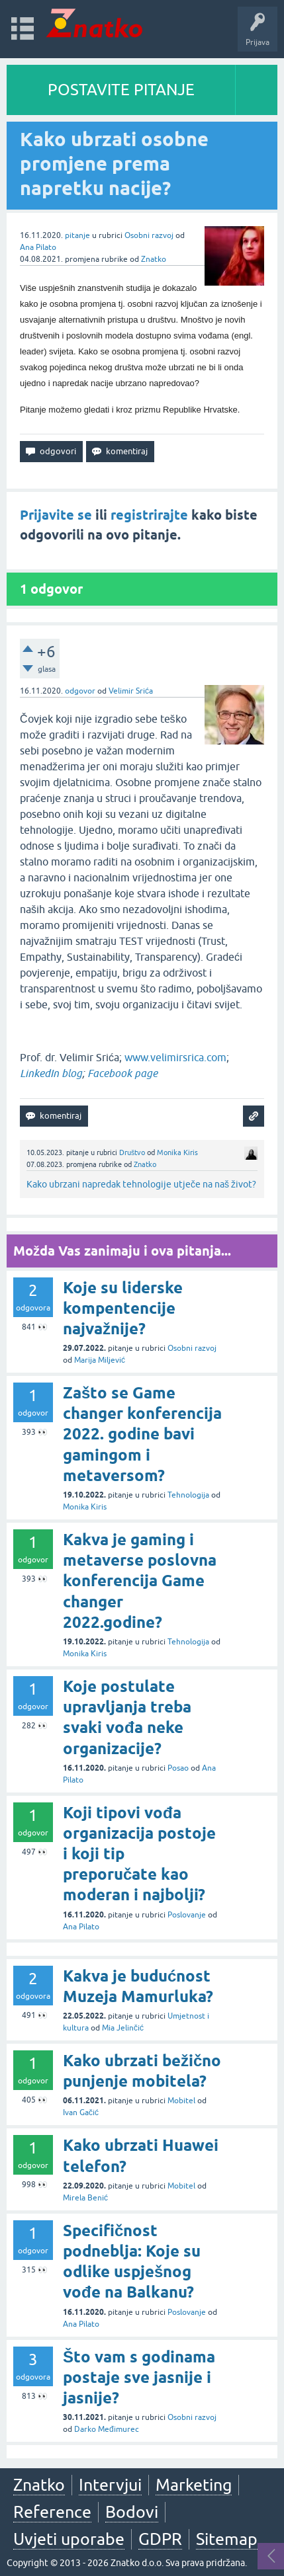  What do you see at coordinates (85, 2197) in the screenshot?
I see `Mirela Benić` at bounding box center [85, 2197].